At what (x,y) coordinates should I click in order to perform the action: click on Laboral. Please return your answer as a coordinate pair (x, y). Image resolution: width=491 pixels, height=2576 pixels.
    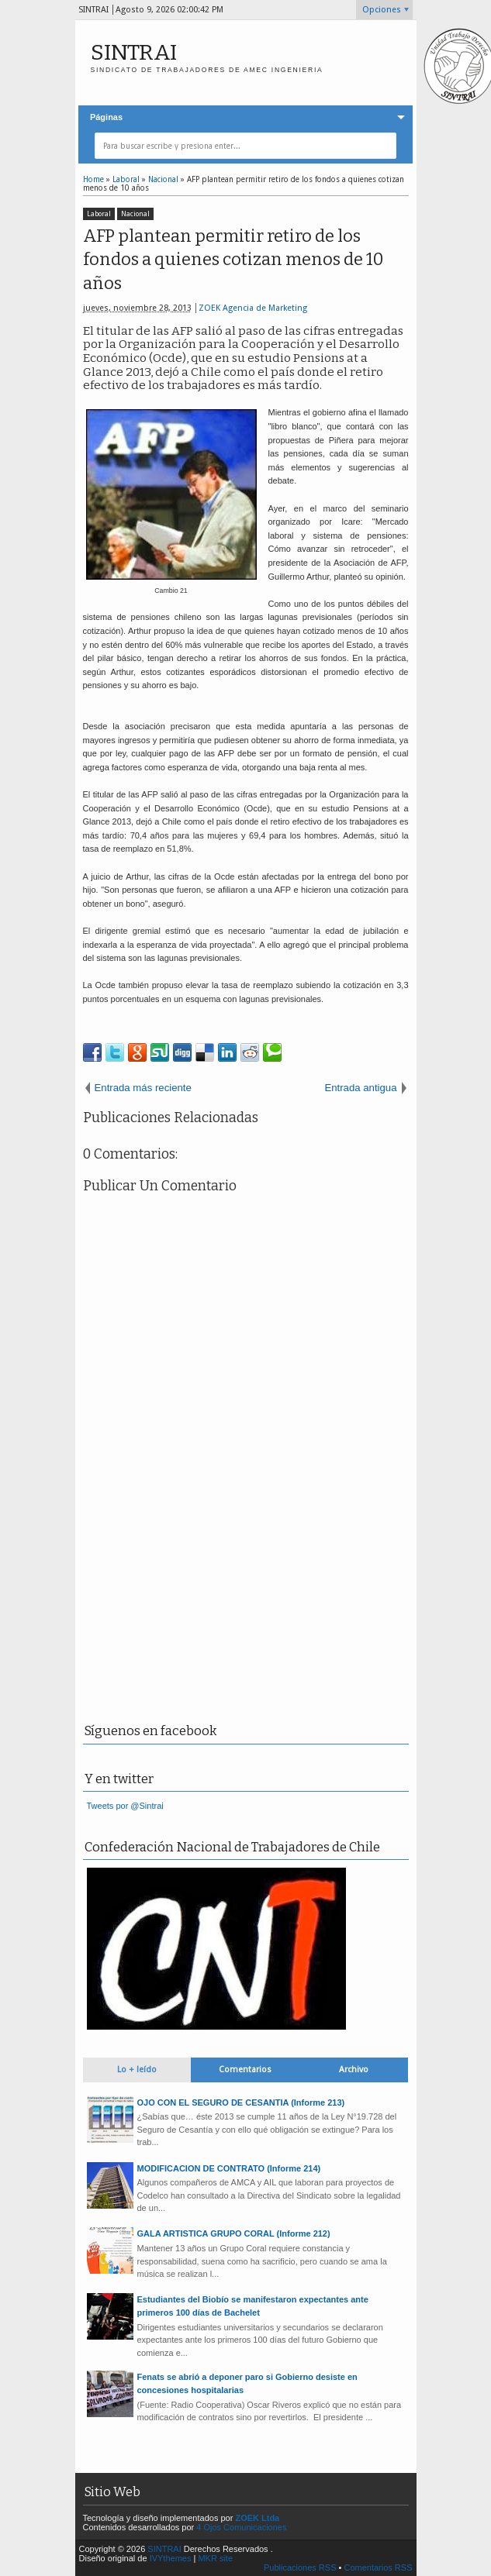
    Looking at the image, I should click on (99, 214).